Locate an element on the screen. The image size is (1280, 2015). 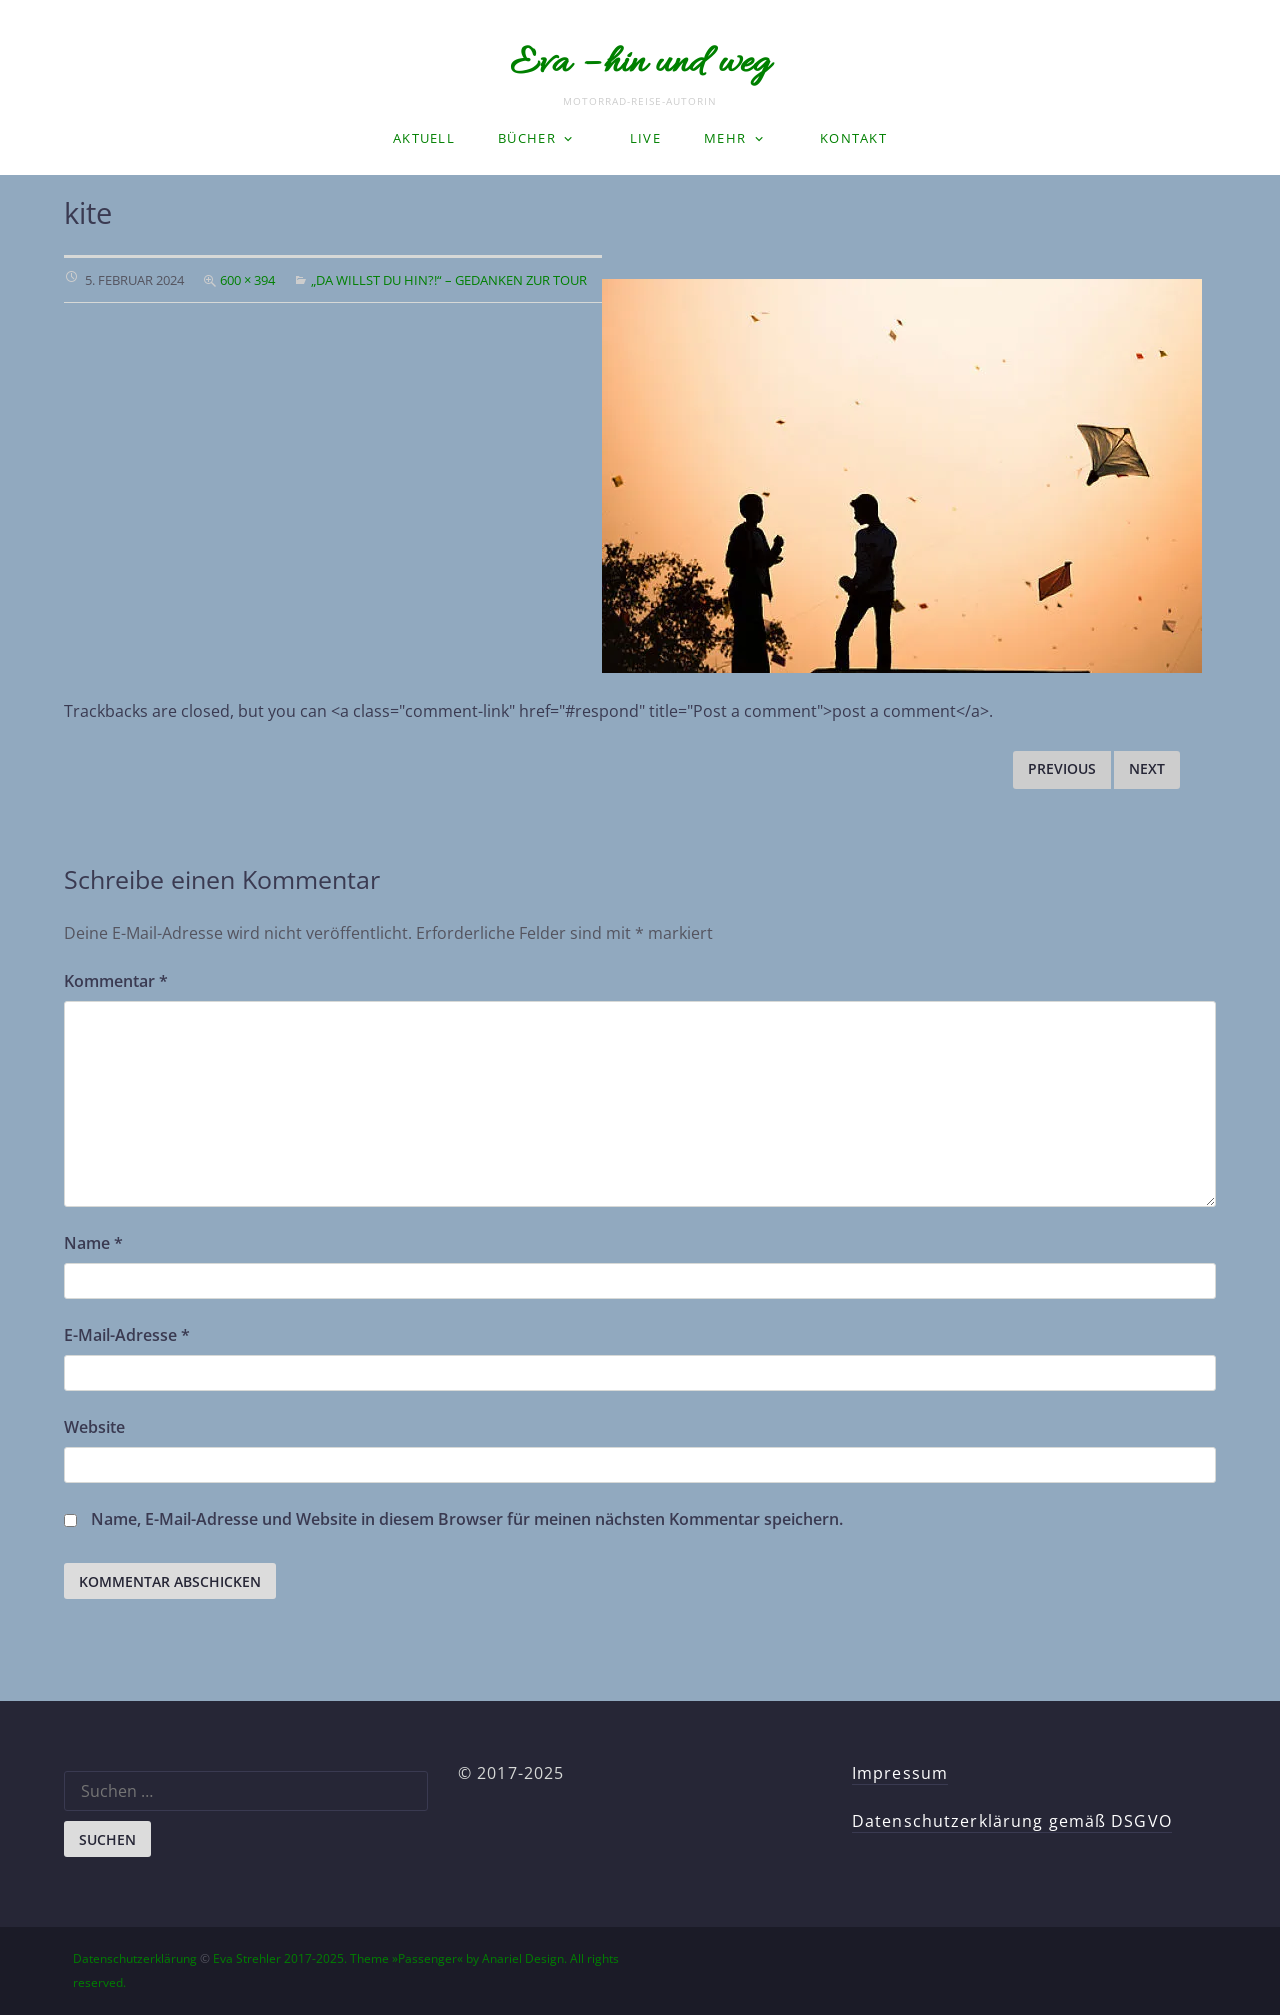
Name, E-Mail-Adresse und Website in diesem Browser für meinen nächsten Kommentar speichern. is located at coordinates (467, 1519).